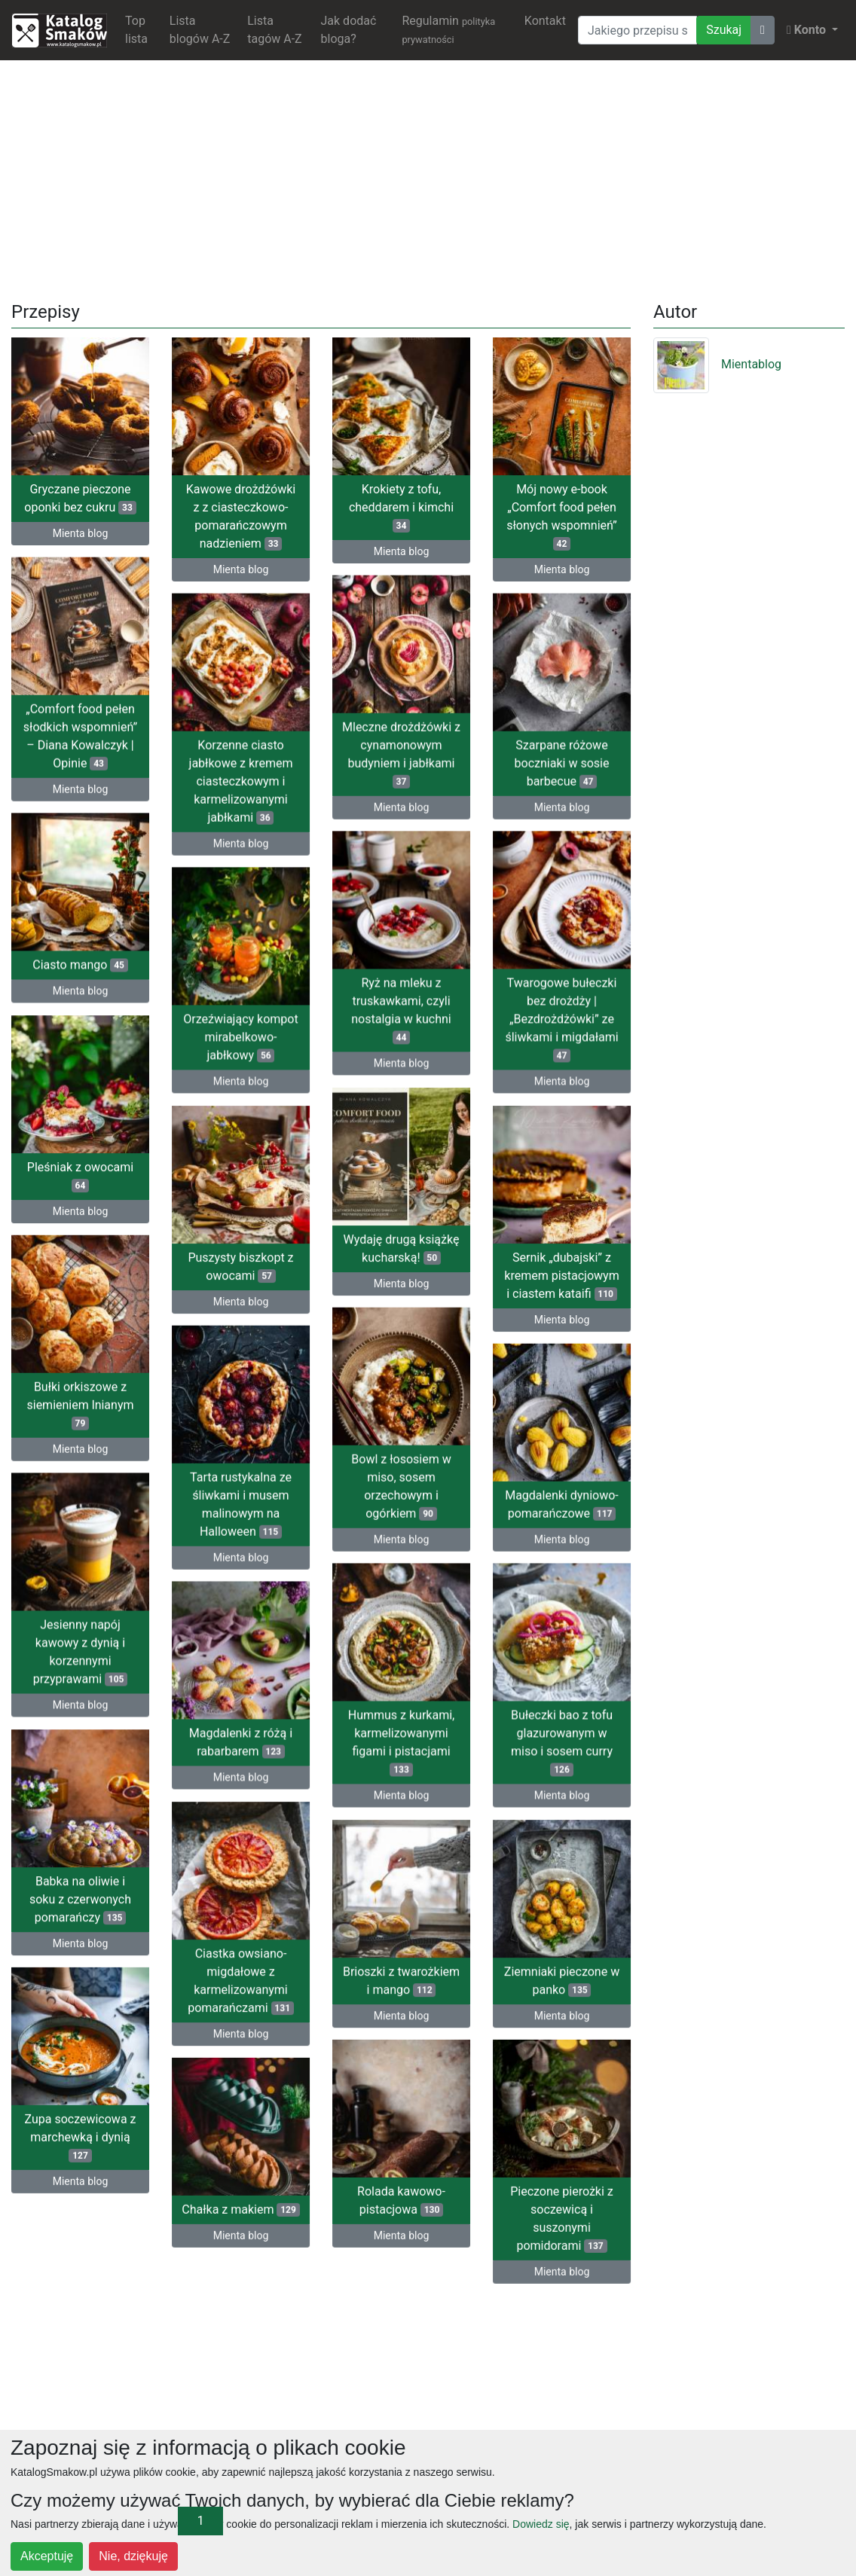  Describe the element at coordinates (401, 1977) in the screenshot. I see `Brioszki z twarożkiem i mango` at that location.